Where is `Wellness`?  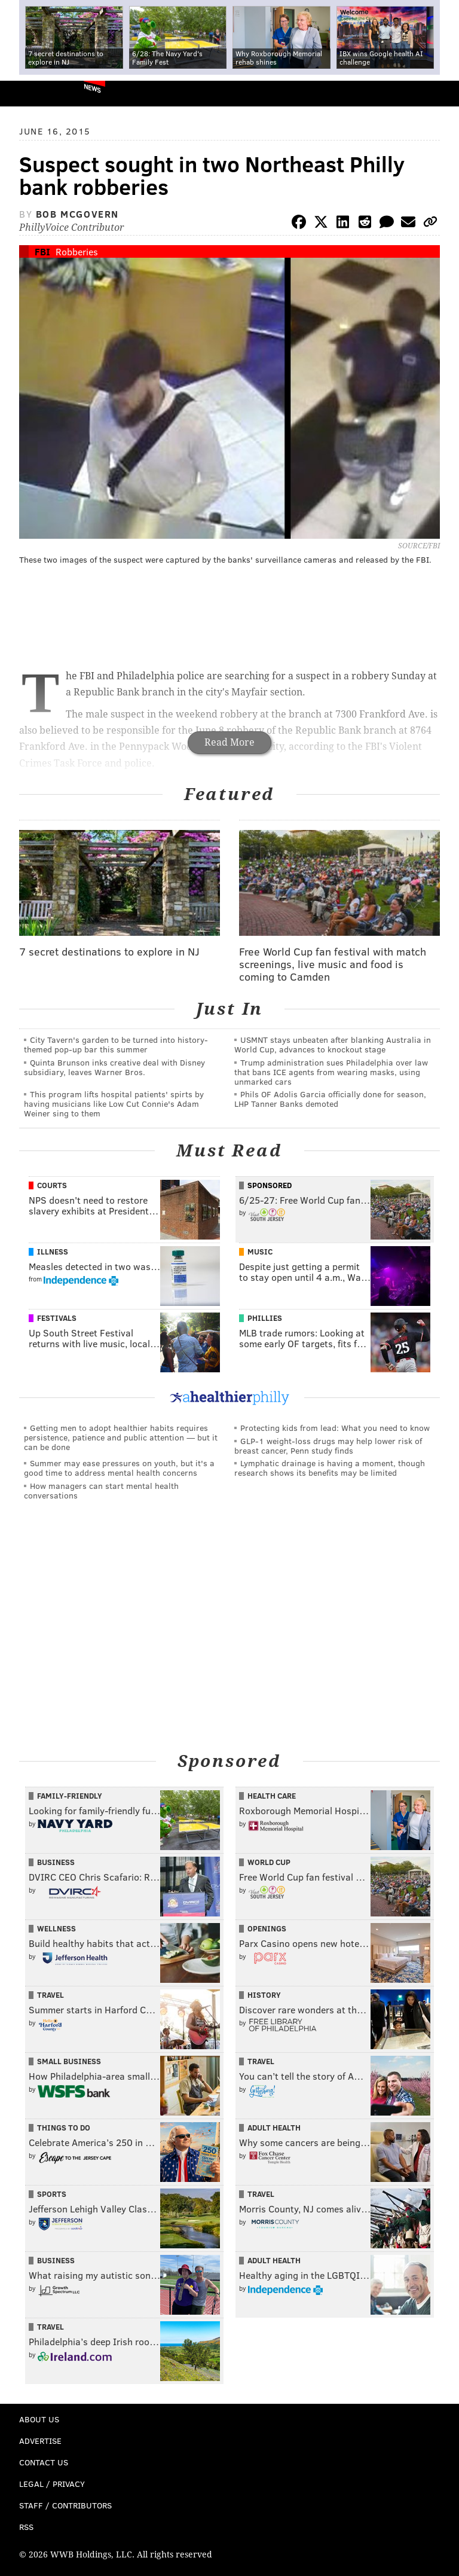
Wellness is located at coordinates (56, 1928).